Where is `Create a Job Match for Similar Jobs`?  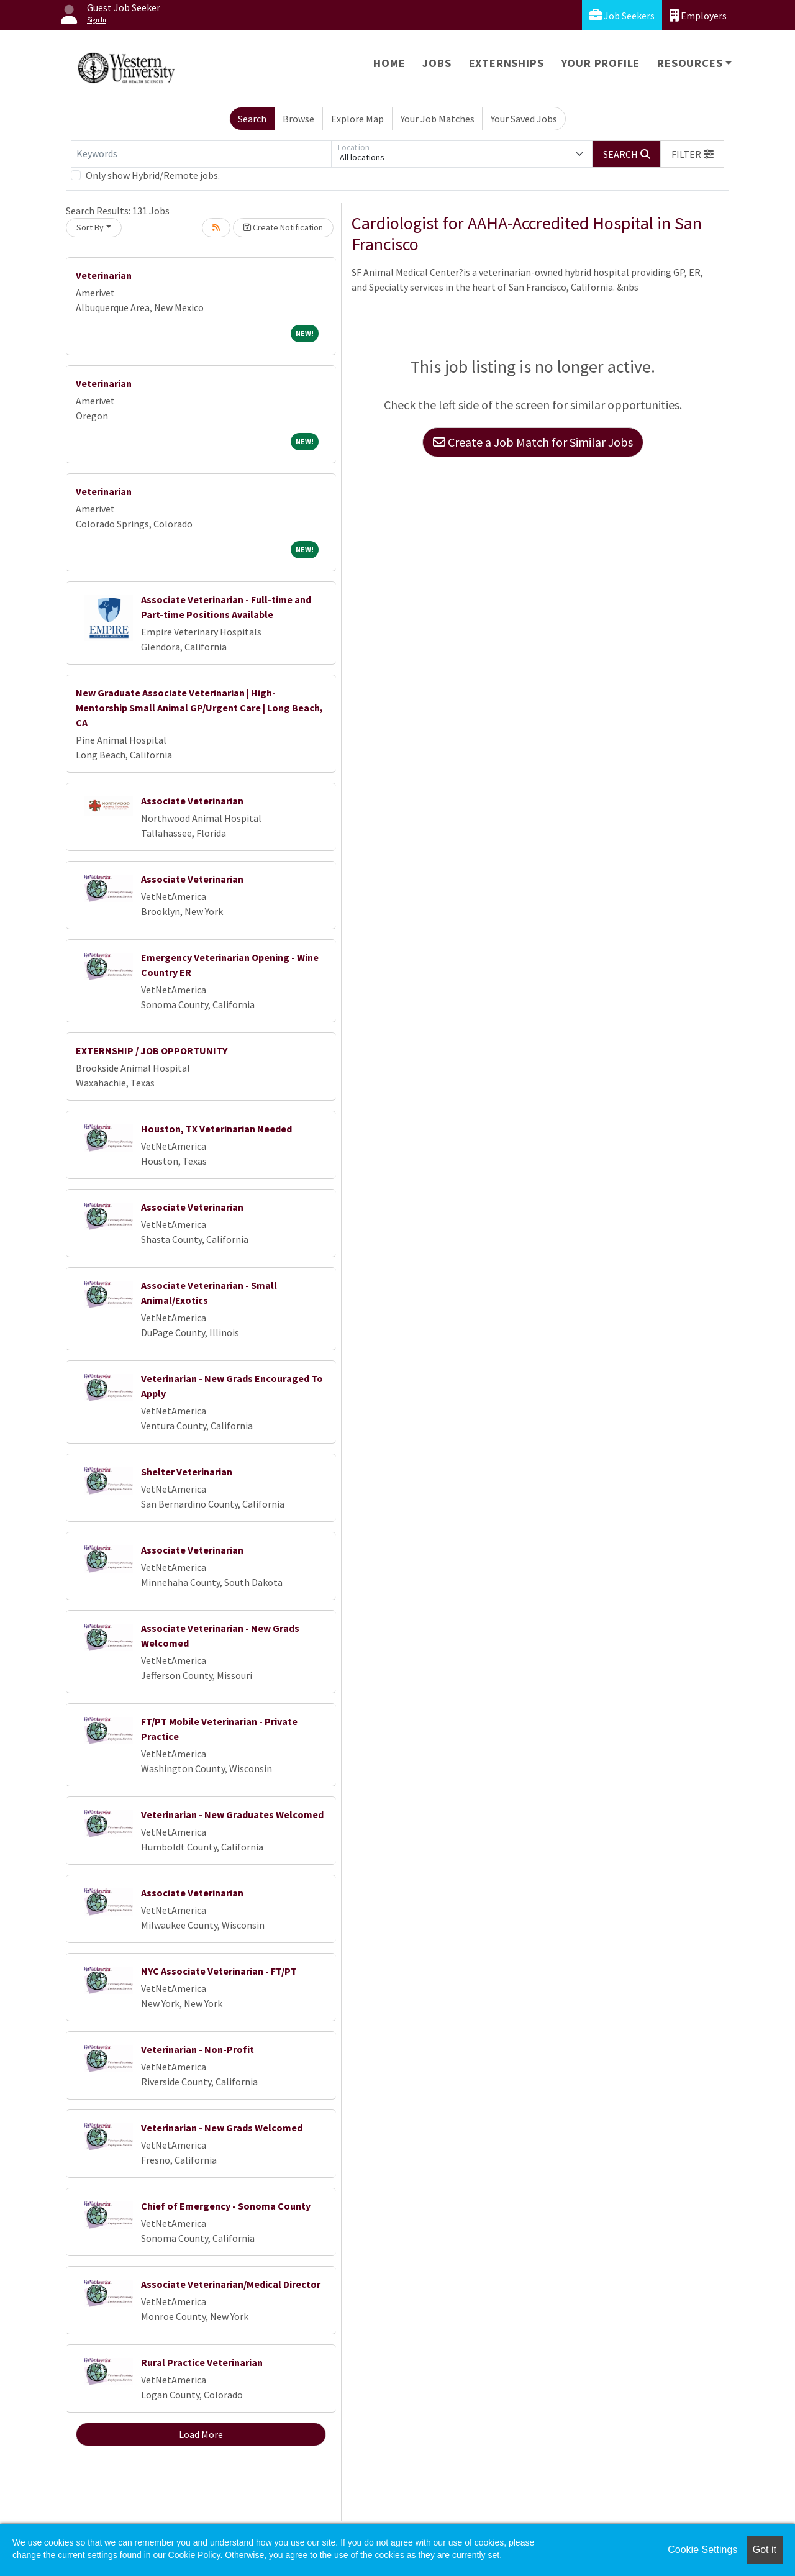
Create a Job Match for Similar Jobs is located at coordinates (533, 442).